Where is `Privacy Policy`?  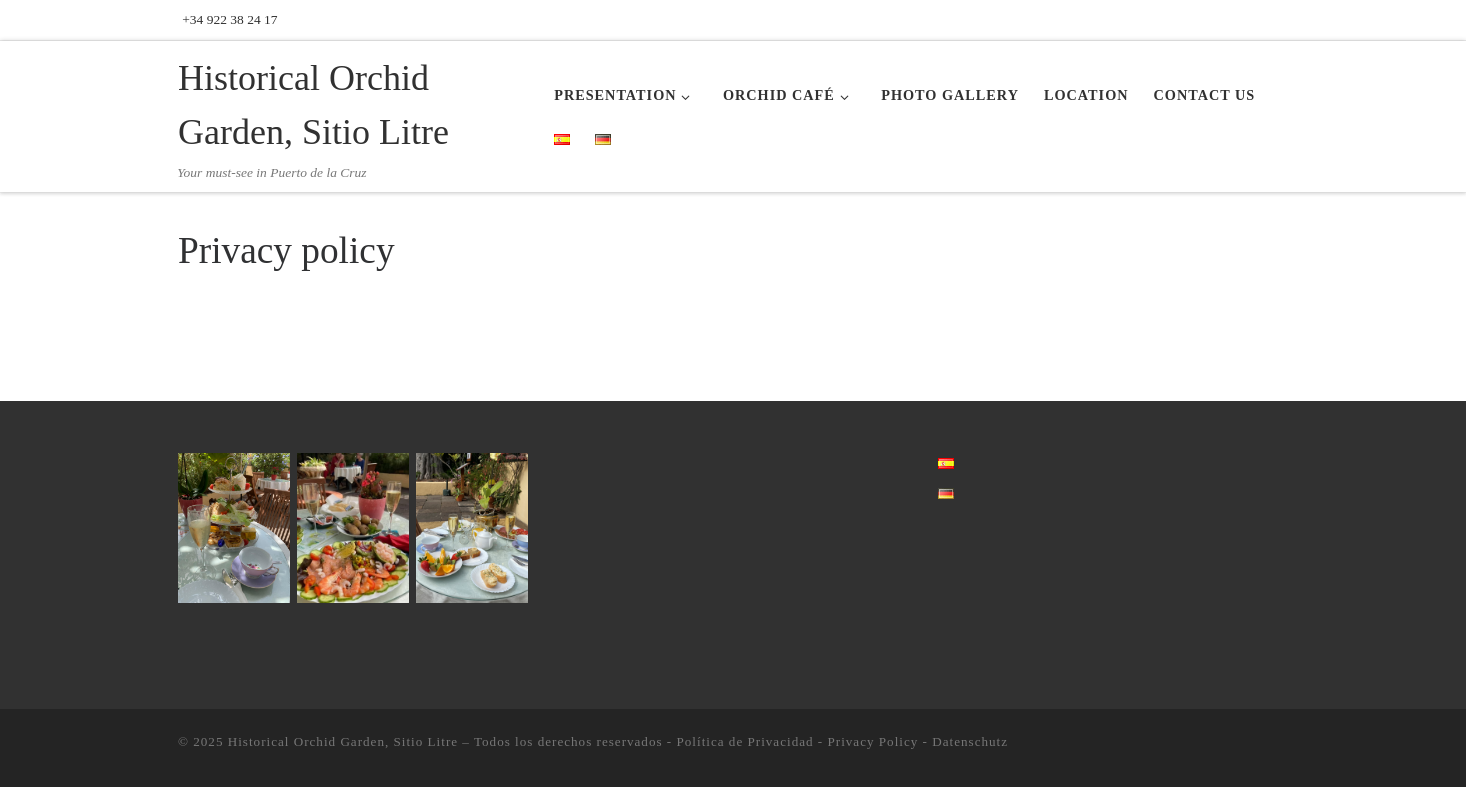
Privacy Policy is located at coordinates (872, 741).